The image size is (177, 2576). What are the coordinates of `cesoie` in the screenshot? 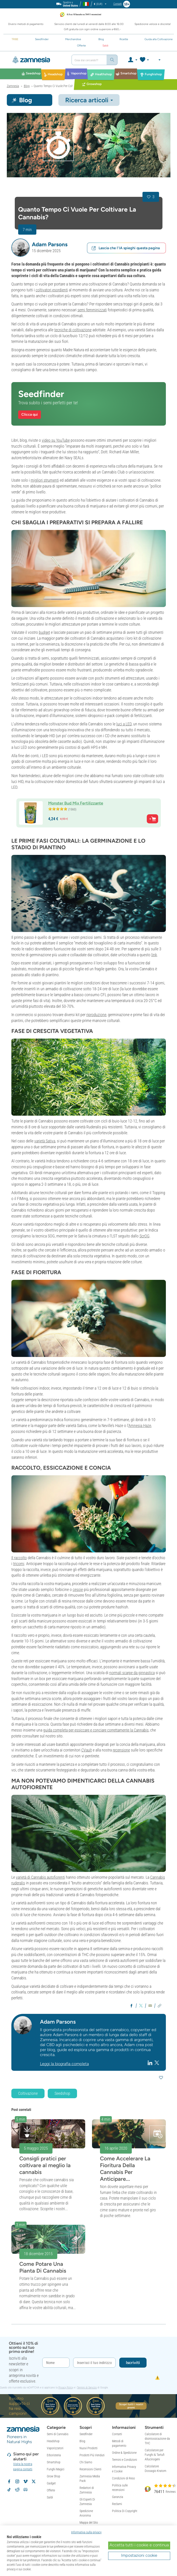 It's located at (78, 1589).